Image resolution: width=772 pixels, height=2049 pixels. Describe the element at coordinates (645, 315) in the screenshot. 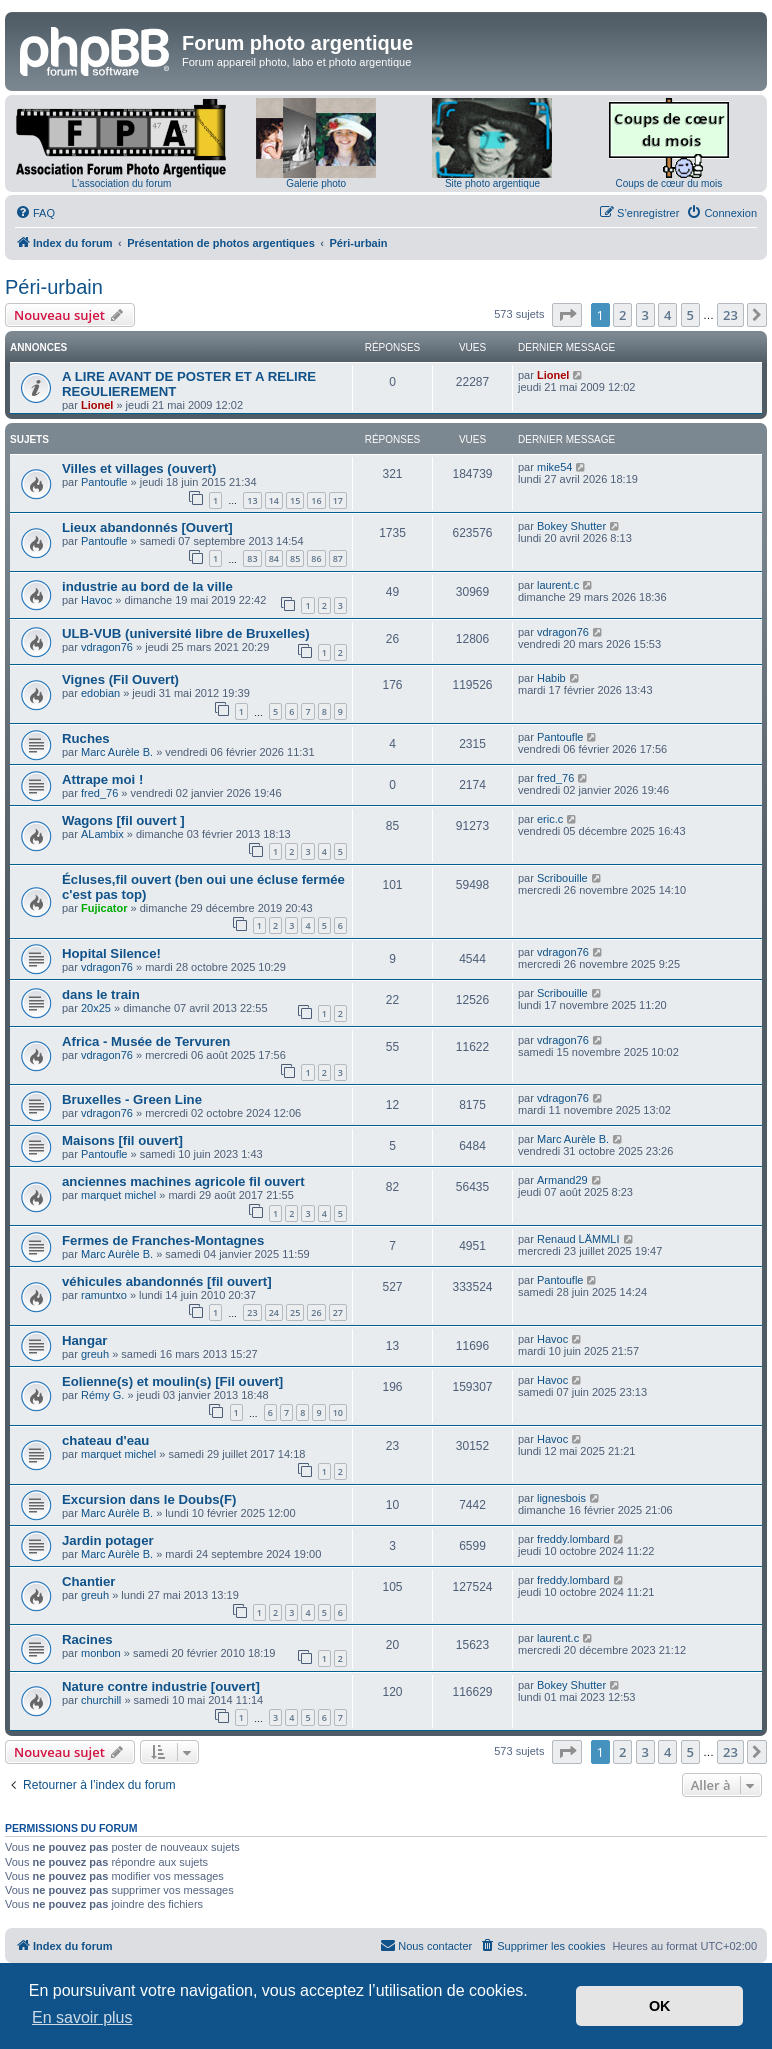

I see `3 [button]` at that location.